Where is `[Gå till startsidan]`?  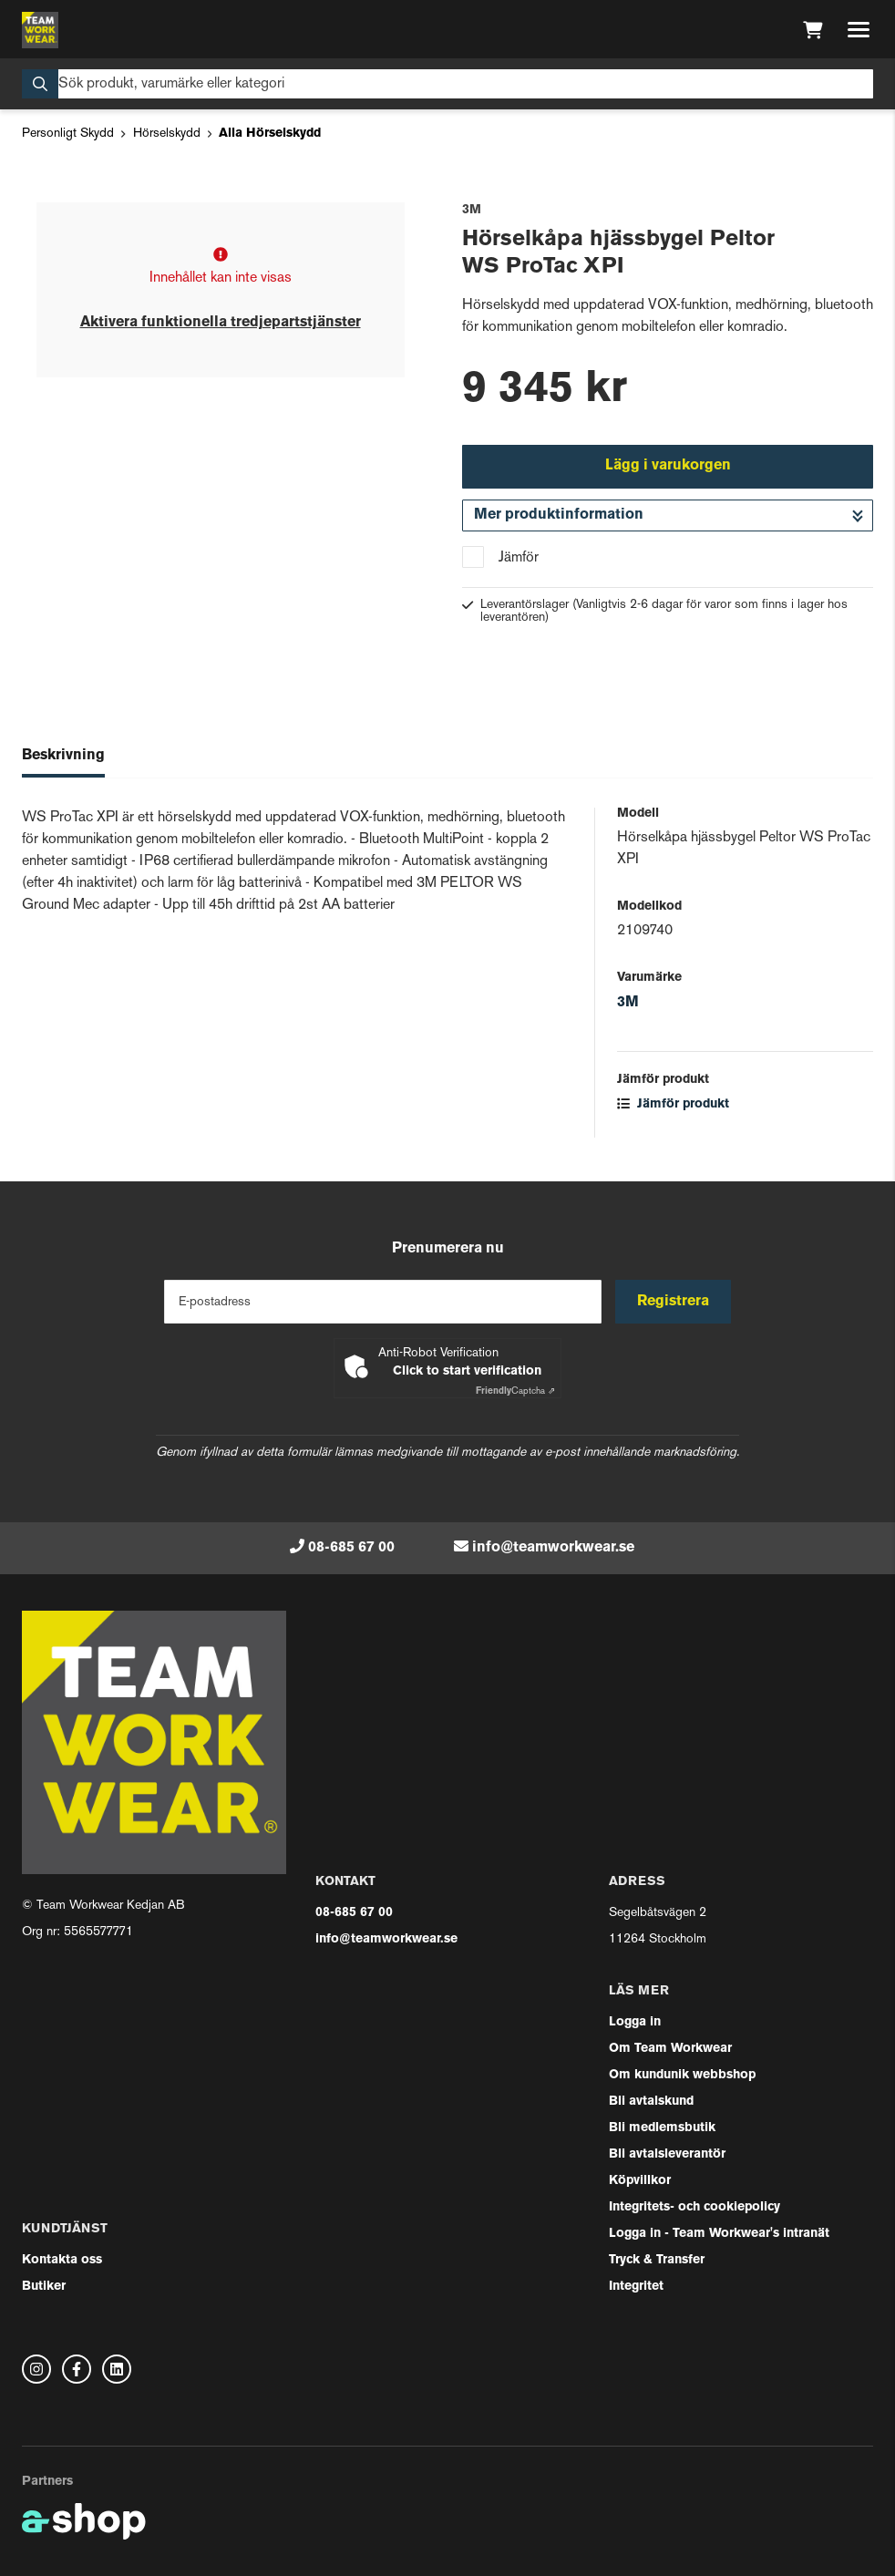 [Gå till startsidan] is located at coordinates (40, 30).